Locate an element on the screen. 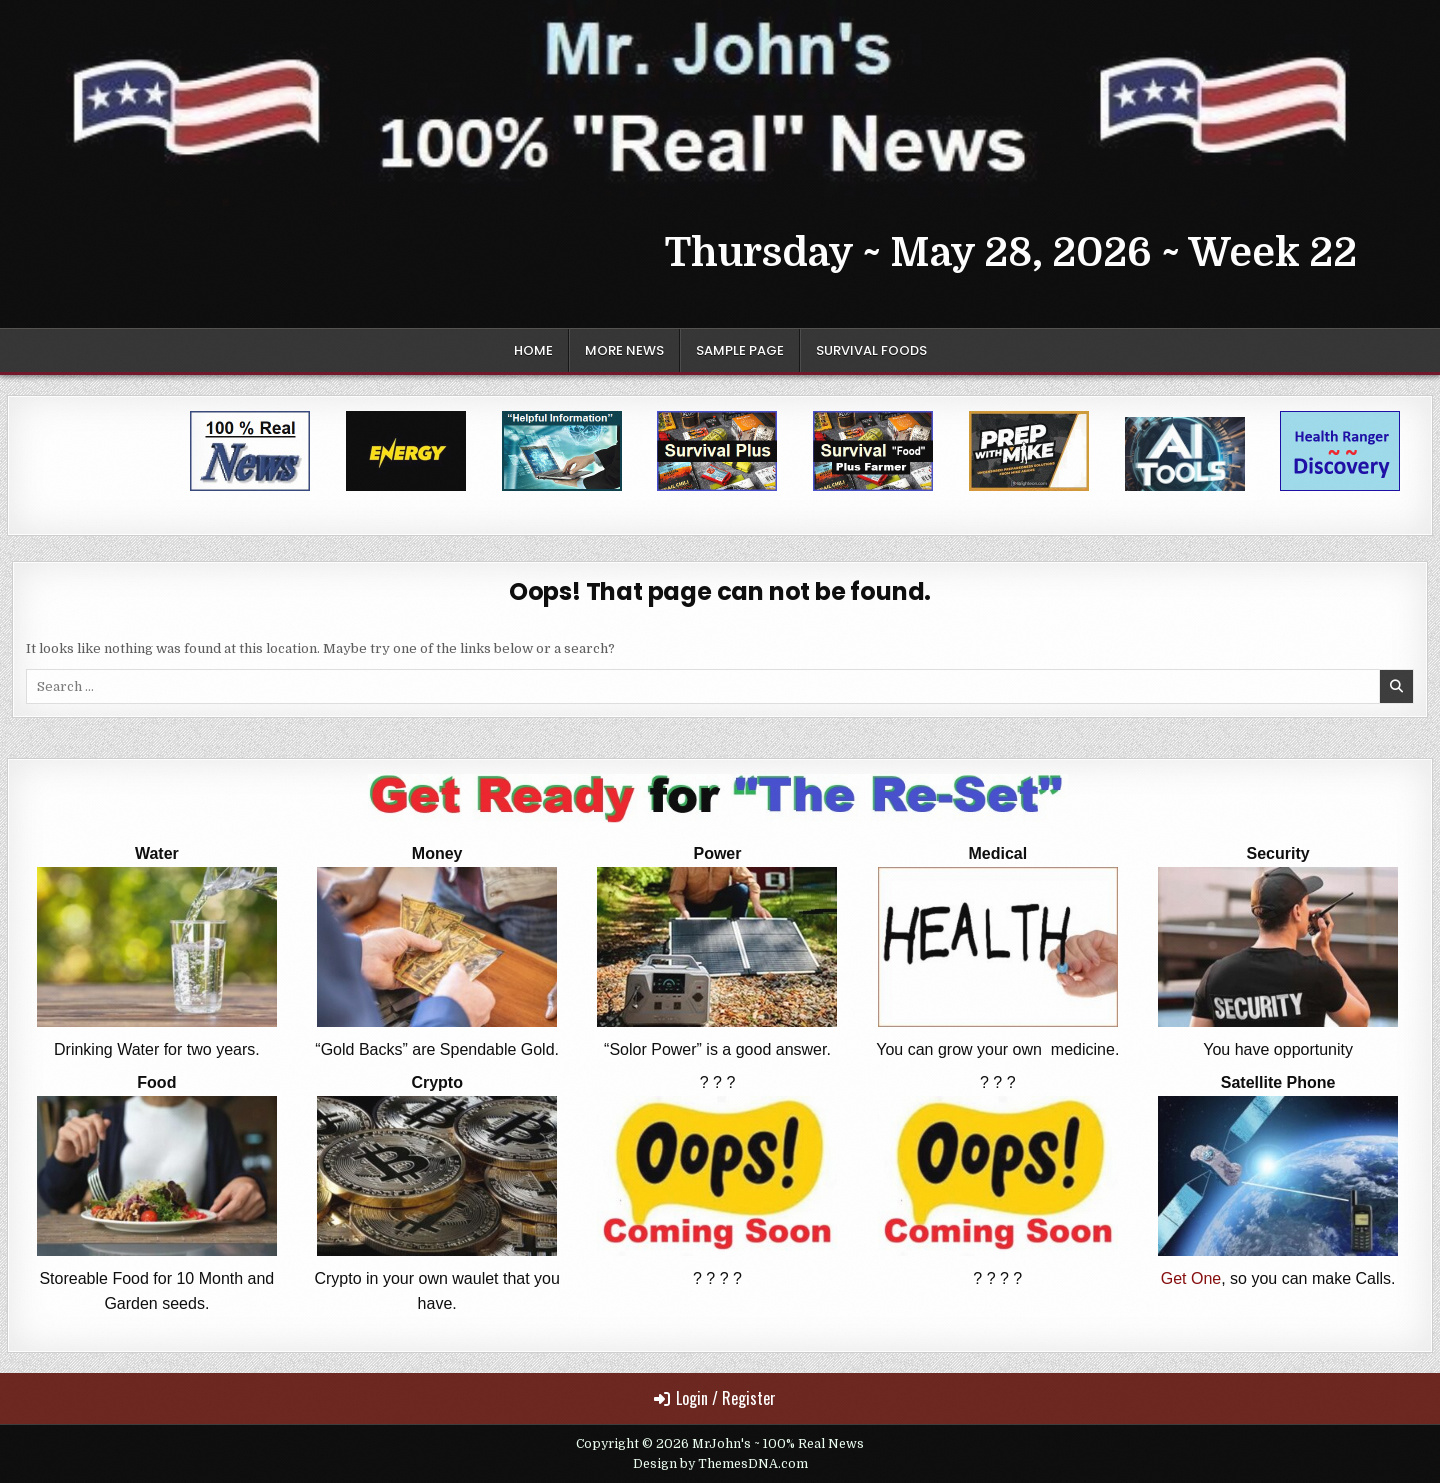 This screenshot has width=1440, height=1483. Login / Register is located at coordinates (715, 1398).